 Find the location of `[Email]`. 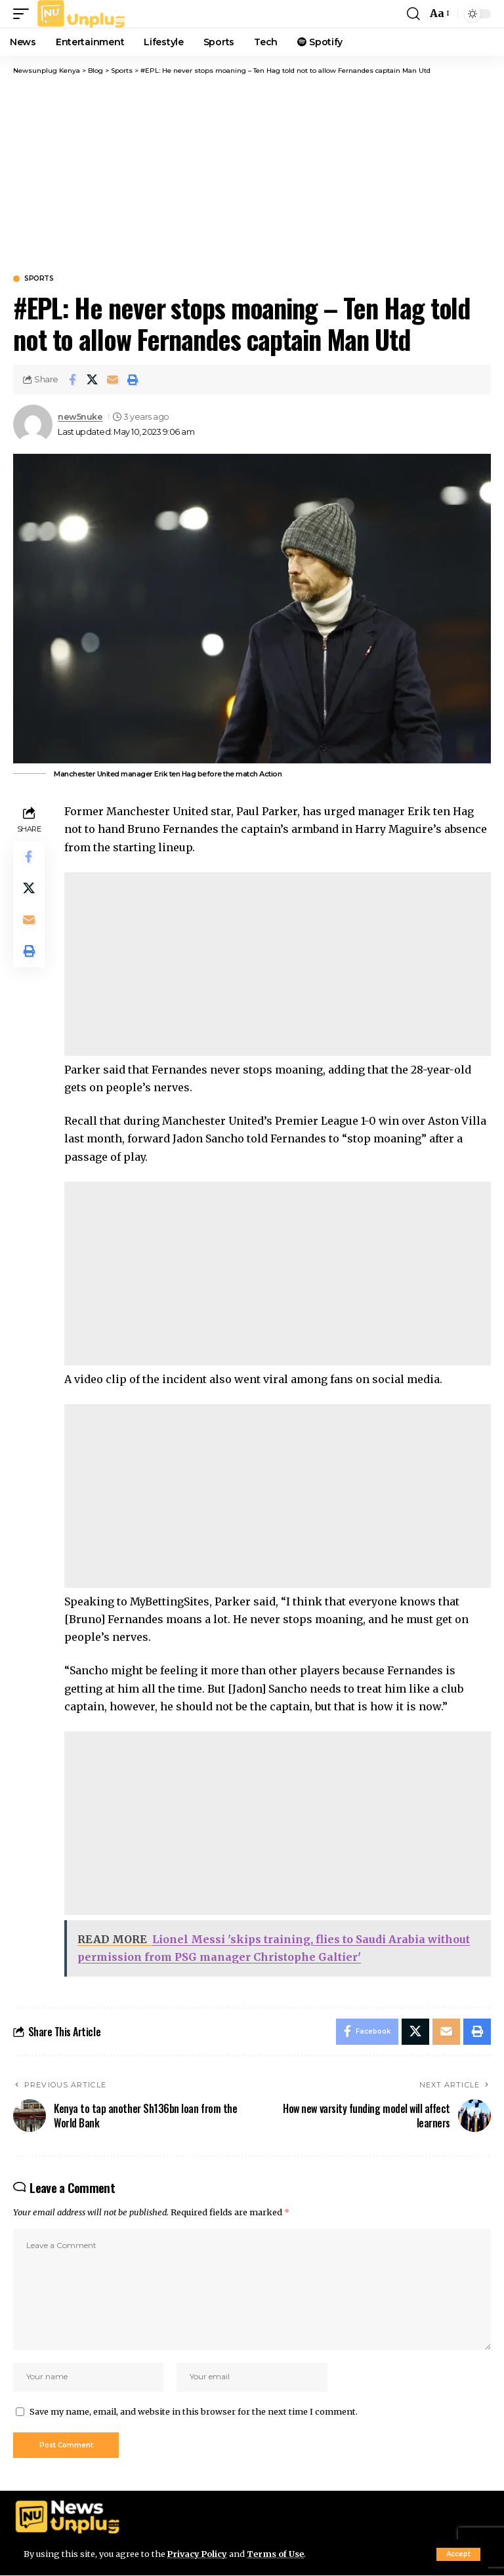

[Email] is located at coordinates (113, 379).